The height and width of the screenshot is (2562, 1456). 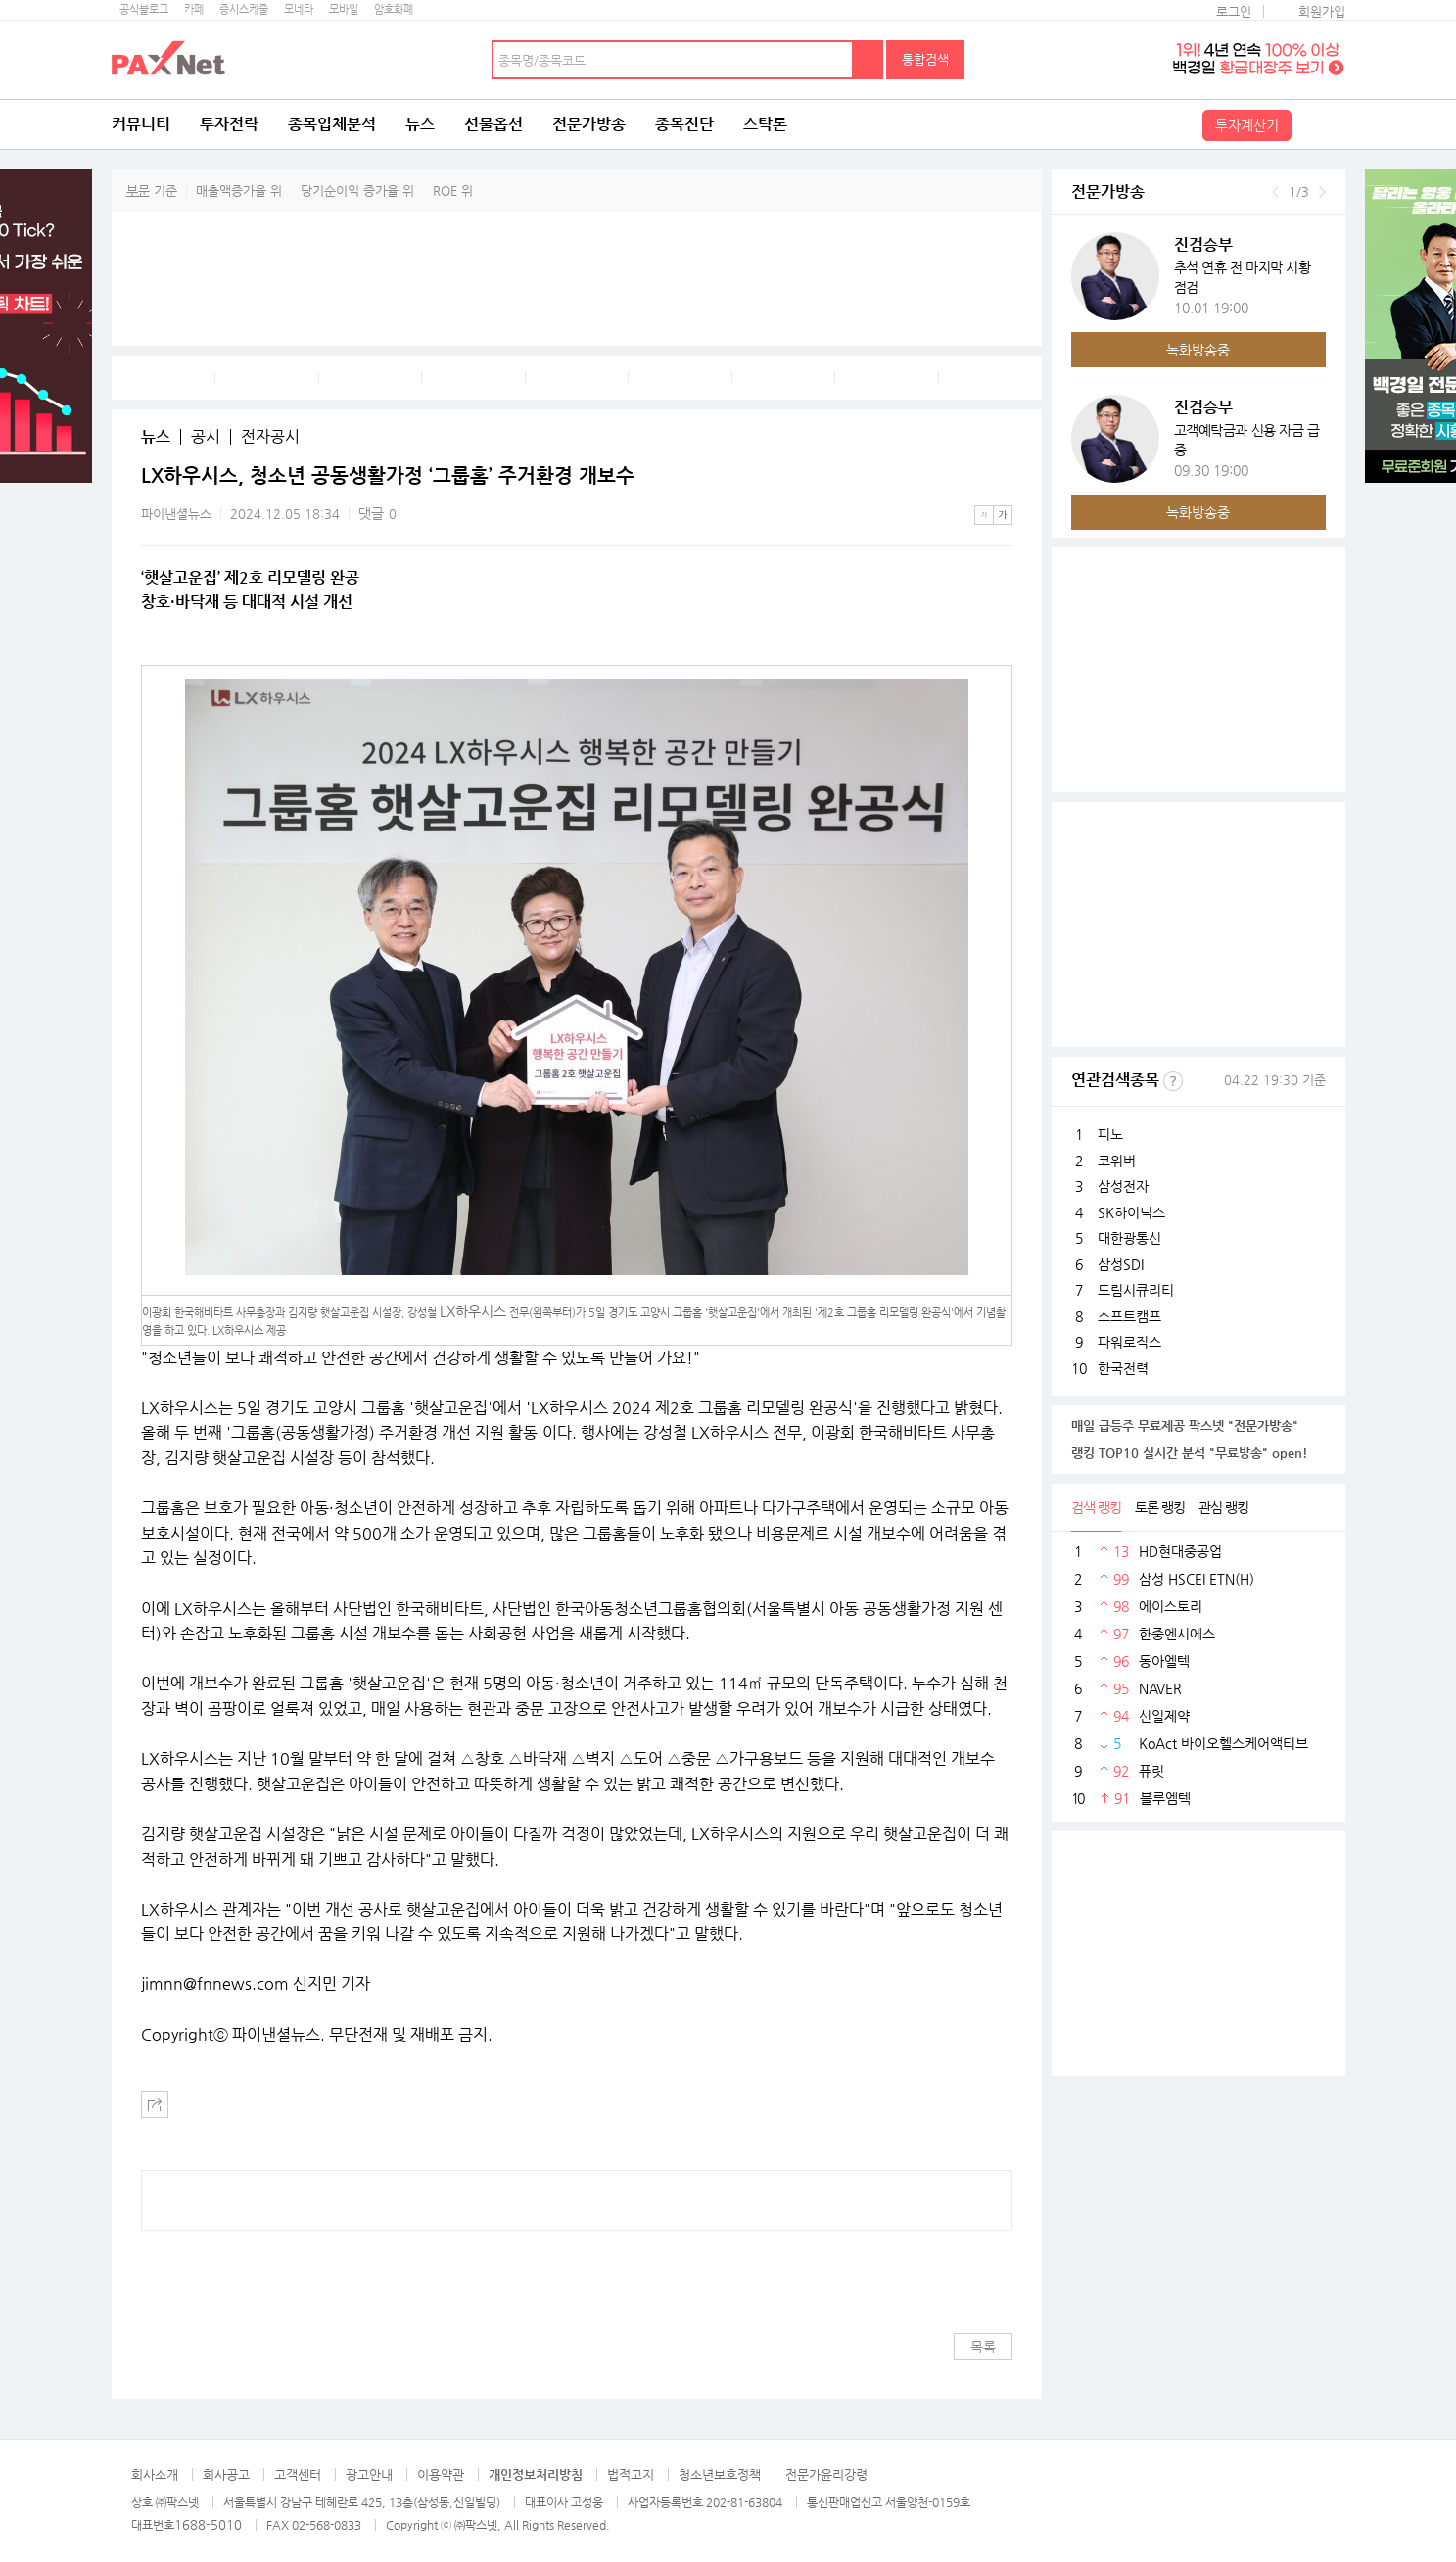 What do you see at coordinates (826, 2474) in the screenshot?
I see `전문가윤리강령` at bounding box center [826, 2474].